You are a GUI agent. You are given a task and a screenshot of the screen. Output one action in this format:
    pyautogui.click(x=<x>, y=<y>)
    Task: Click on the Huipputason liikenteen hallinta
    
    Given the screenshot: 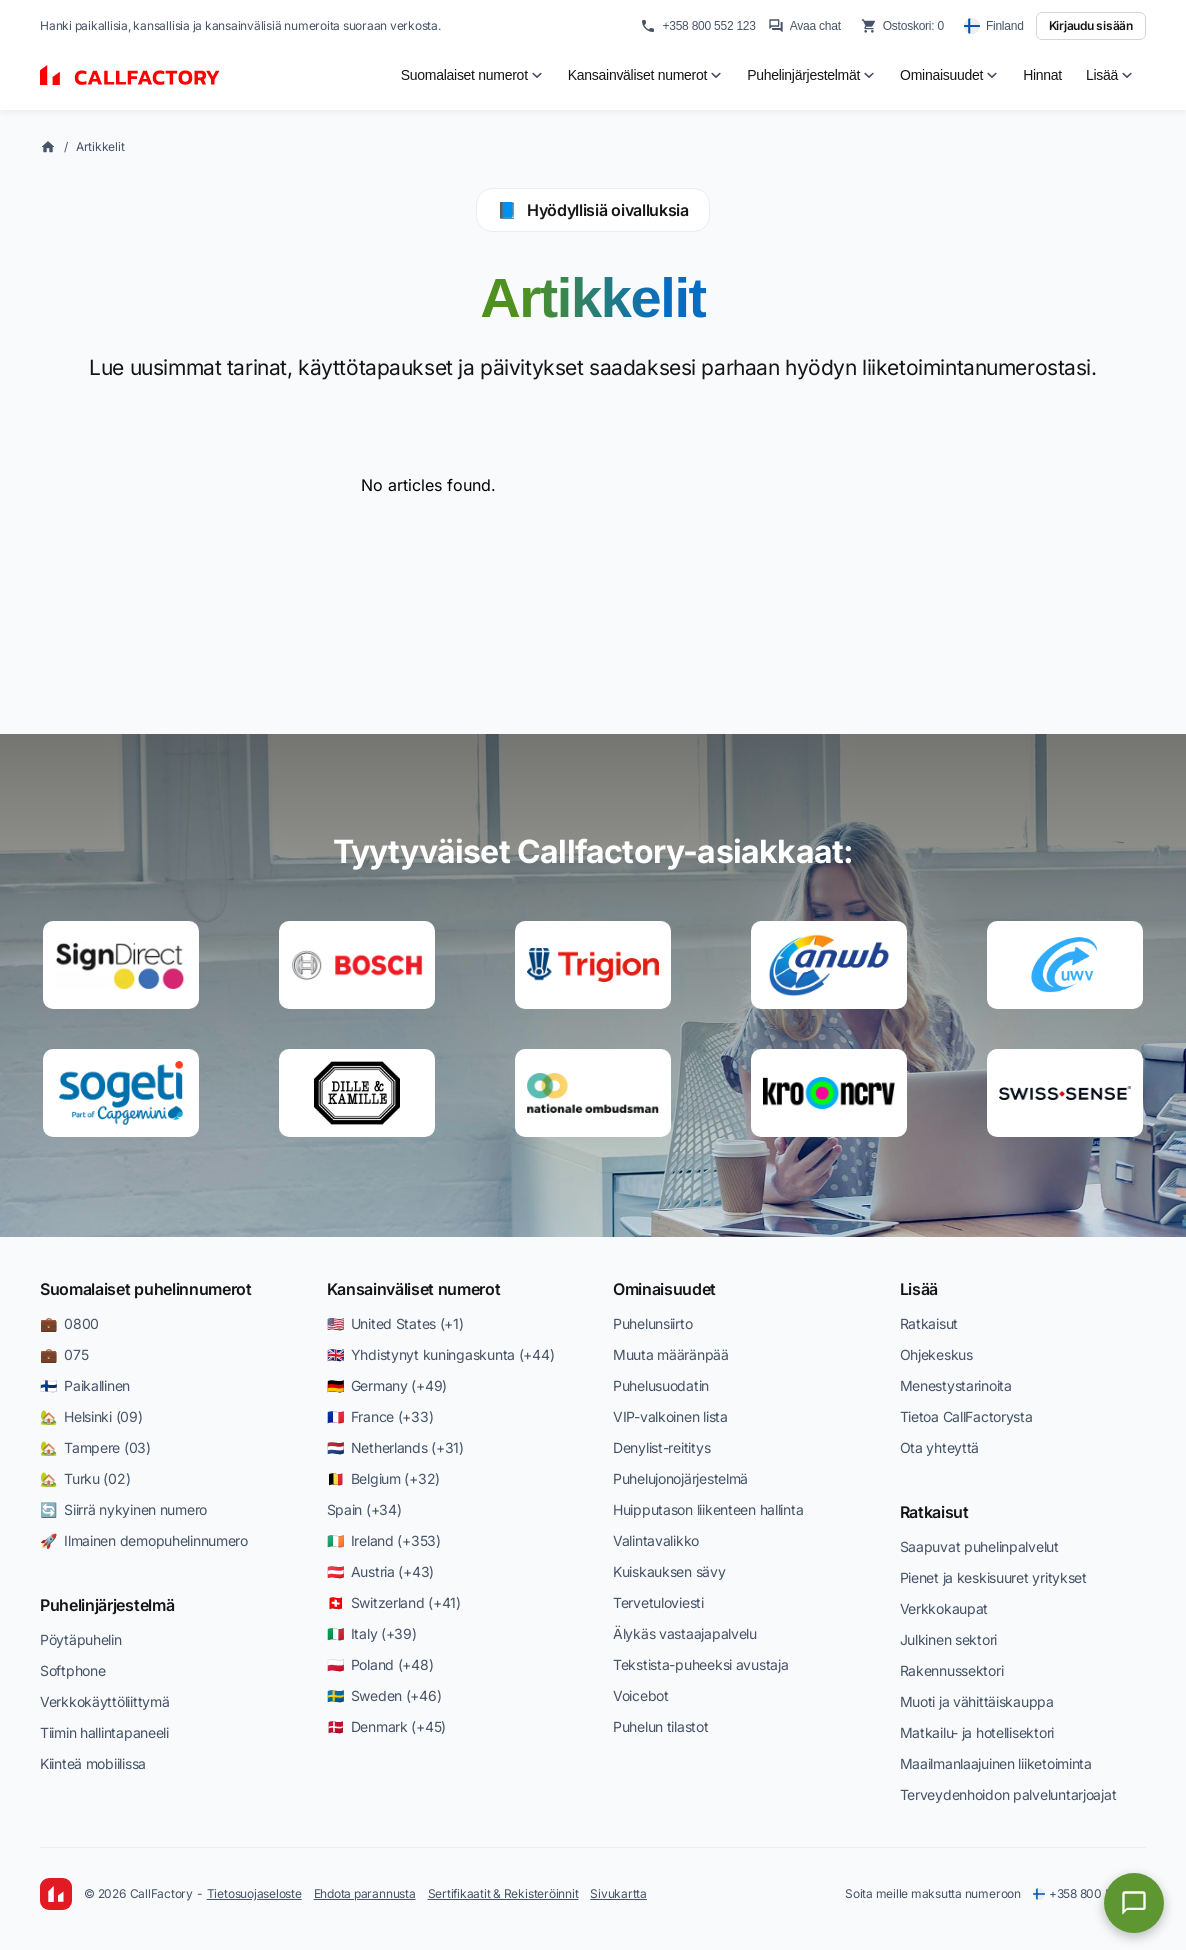 What is the action you would take?
    pyautogui.click(x=708, y=1509)
    